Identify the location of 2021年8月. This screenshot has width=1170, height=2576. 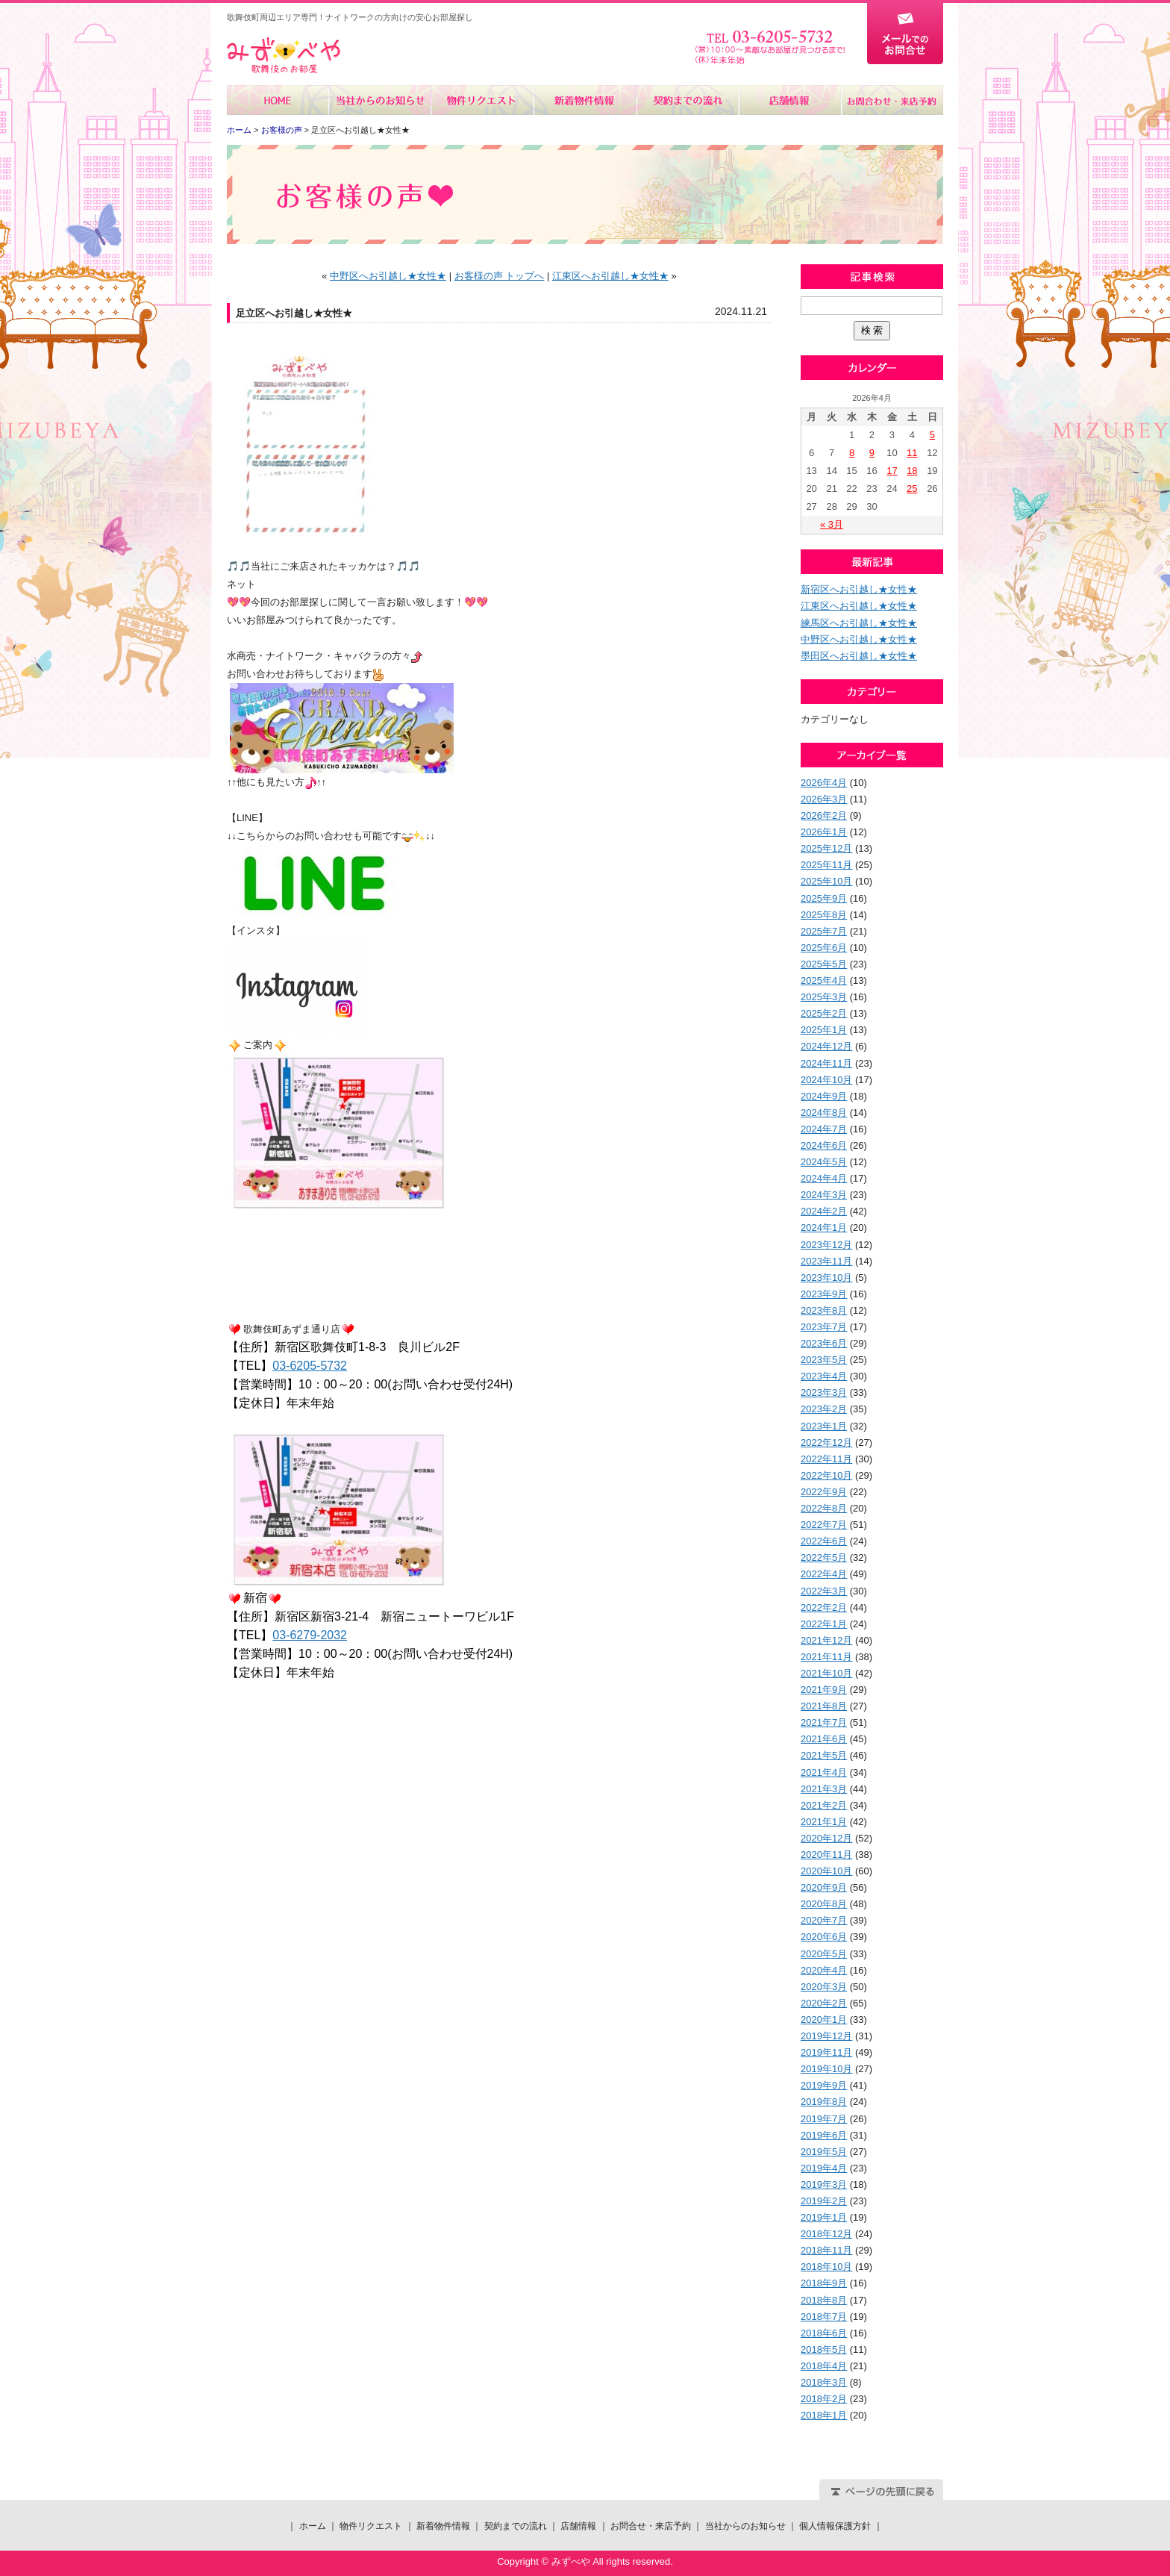
(824, 1706).